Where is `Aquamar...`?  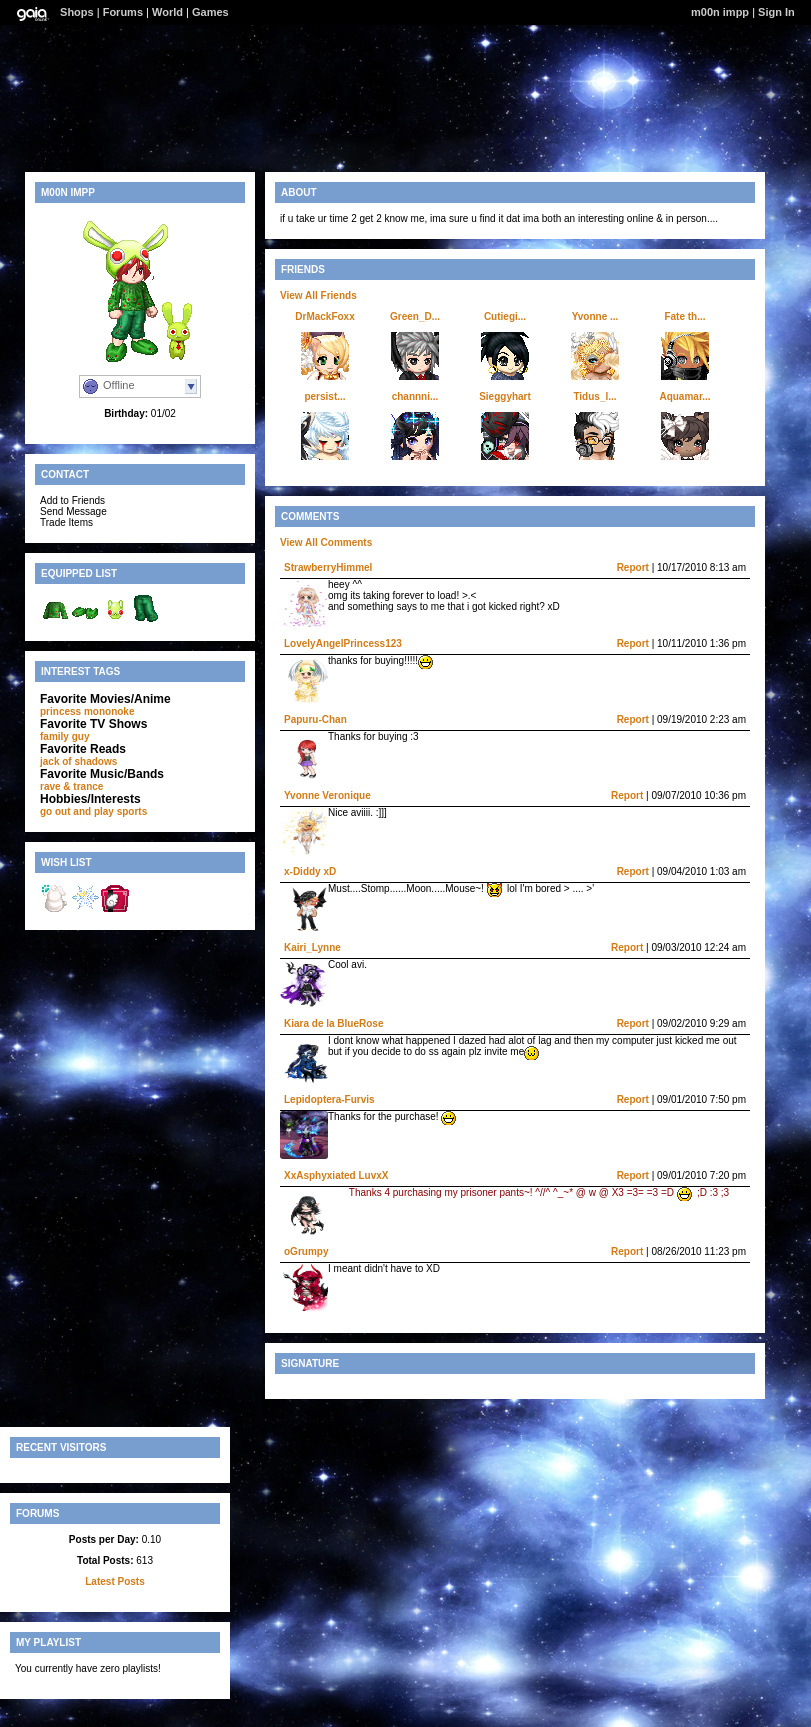
Aquamar... is located at coordinates (684, 396).